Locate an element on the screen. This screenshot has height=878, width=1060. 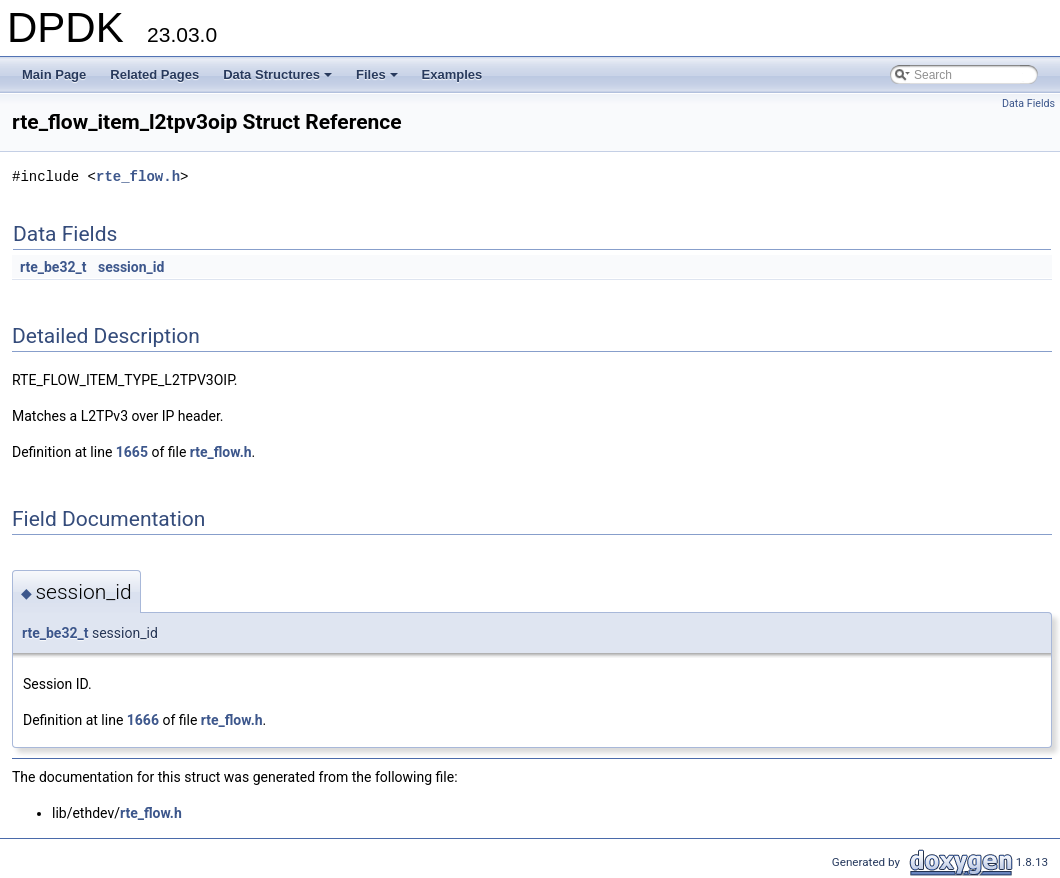
Files is located at coordinates (378, 80).